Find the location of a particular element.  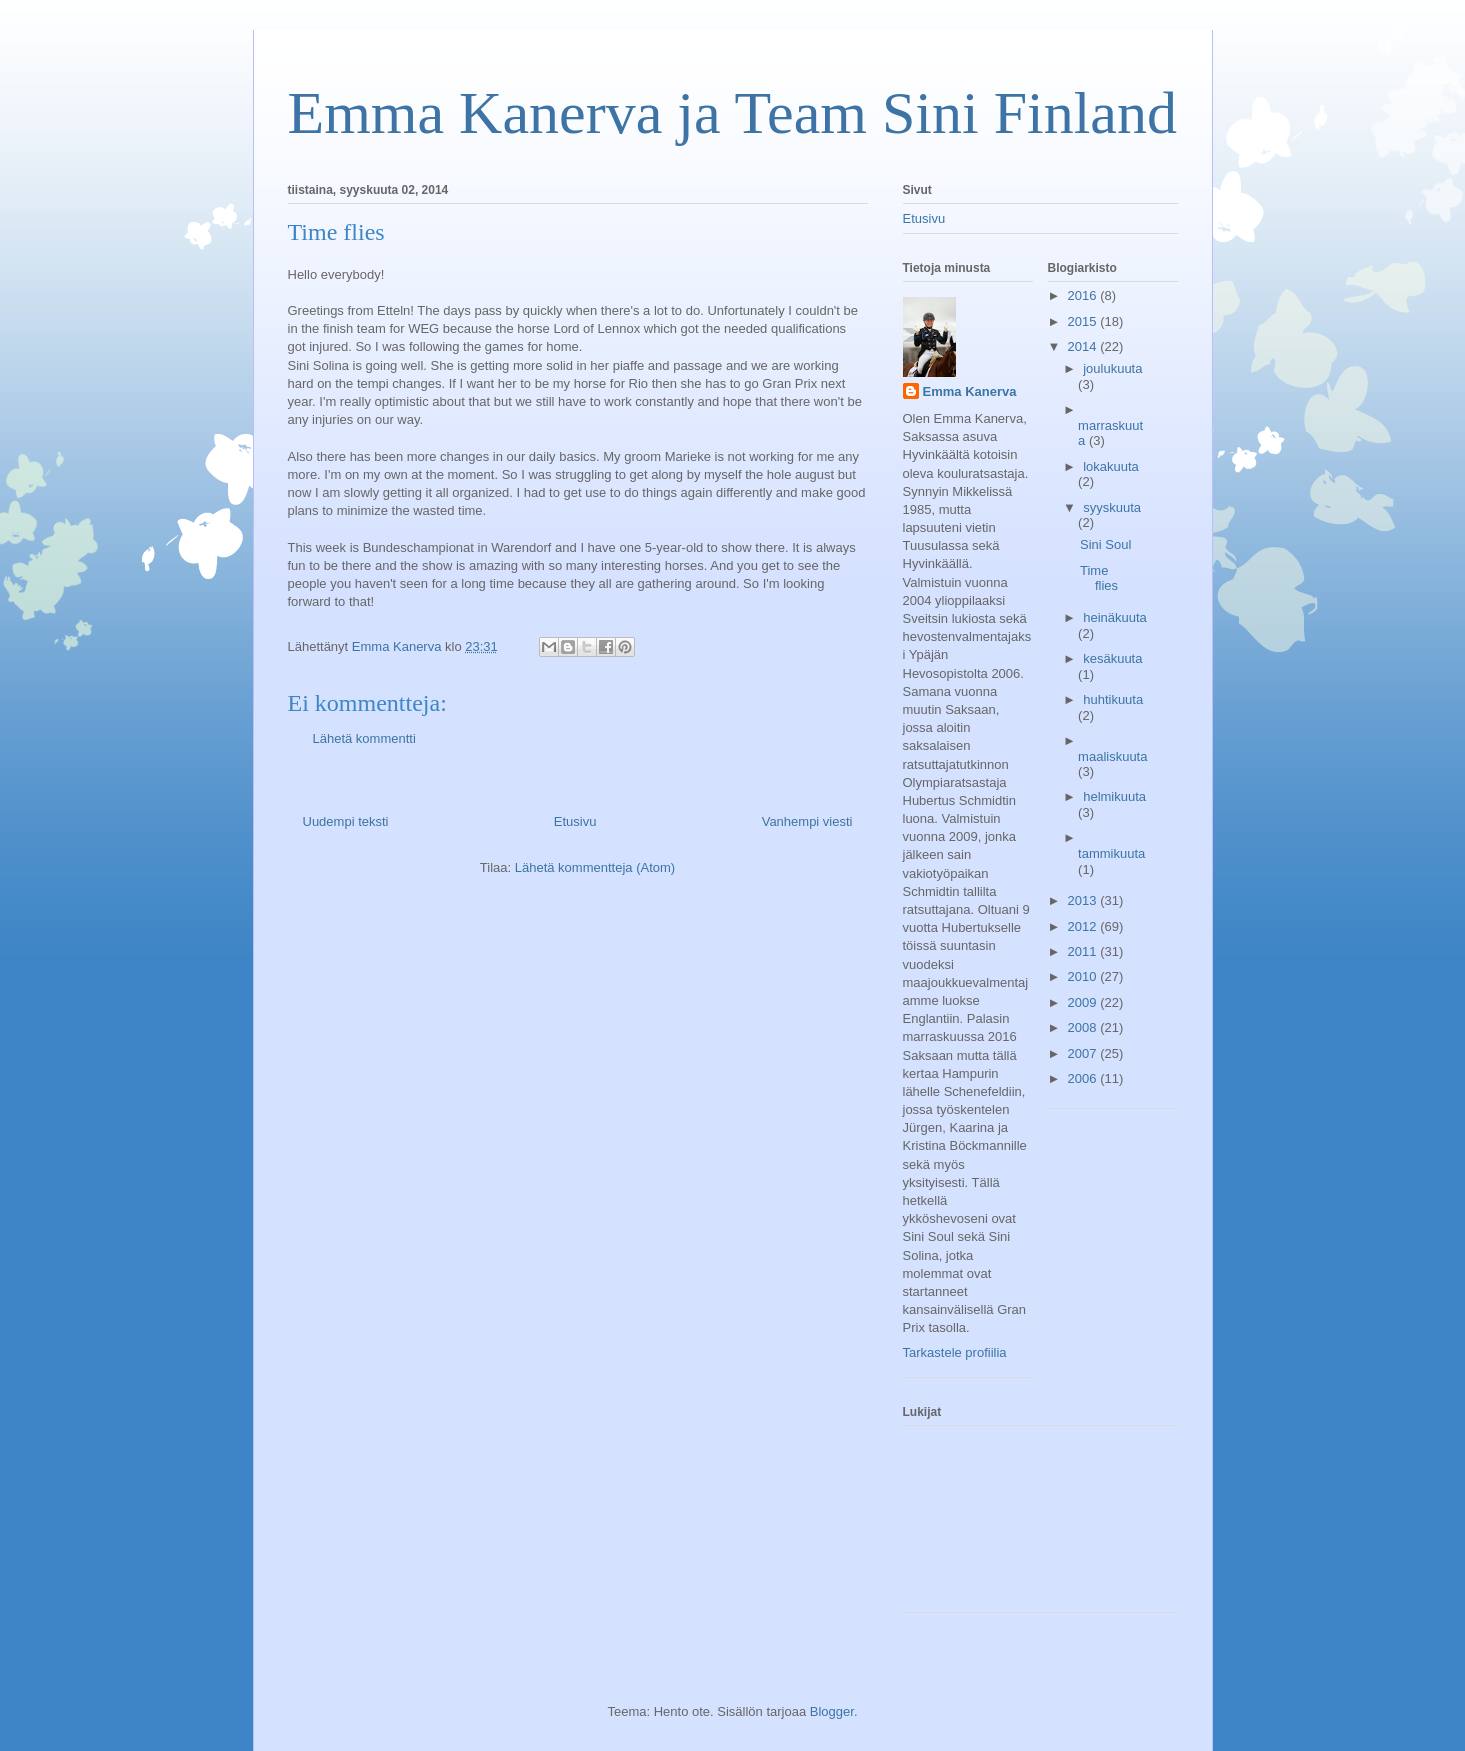

tammikuuta is located at coordinates (1111, 853).